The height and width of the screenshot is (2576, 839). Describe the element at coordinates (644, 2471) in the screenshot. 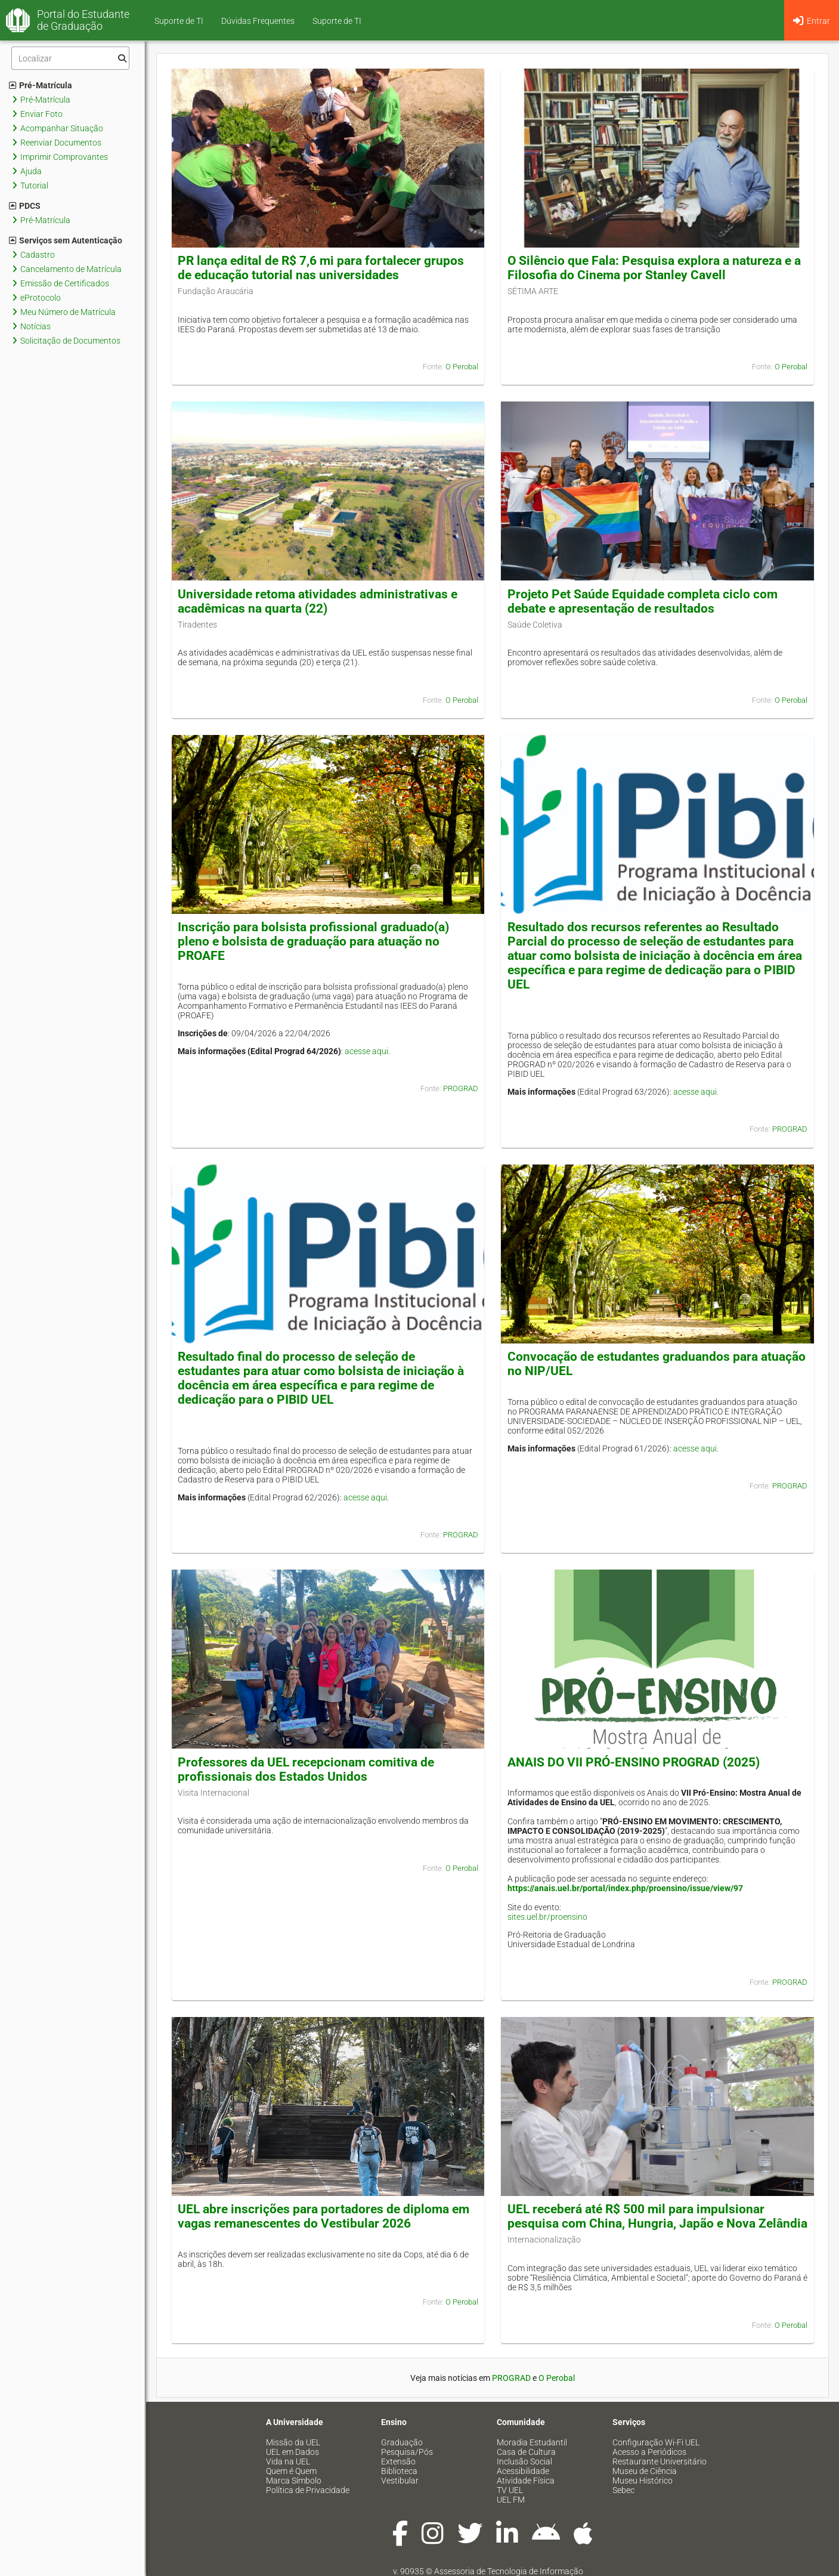

I see `Museu de Ciência [menuitem]` at that location.